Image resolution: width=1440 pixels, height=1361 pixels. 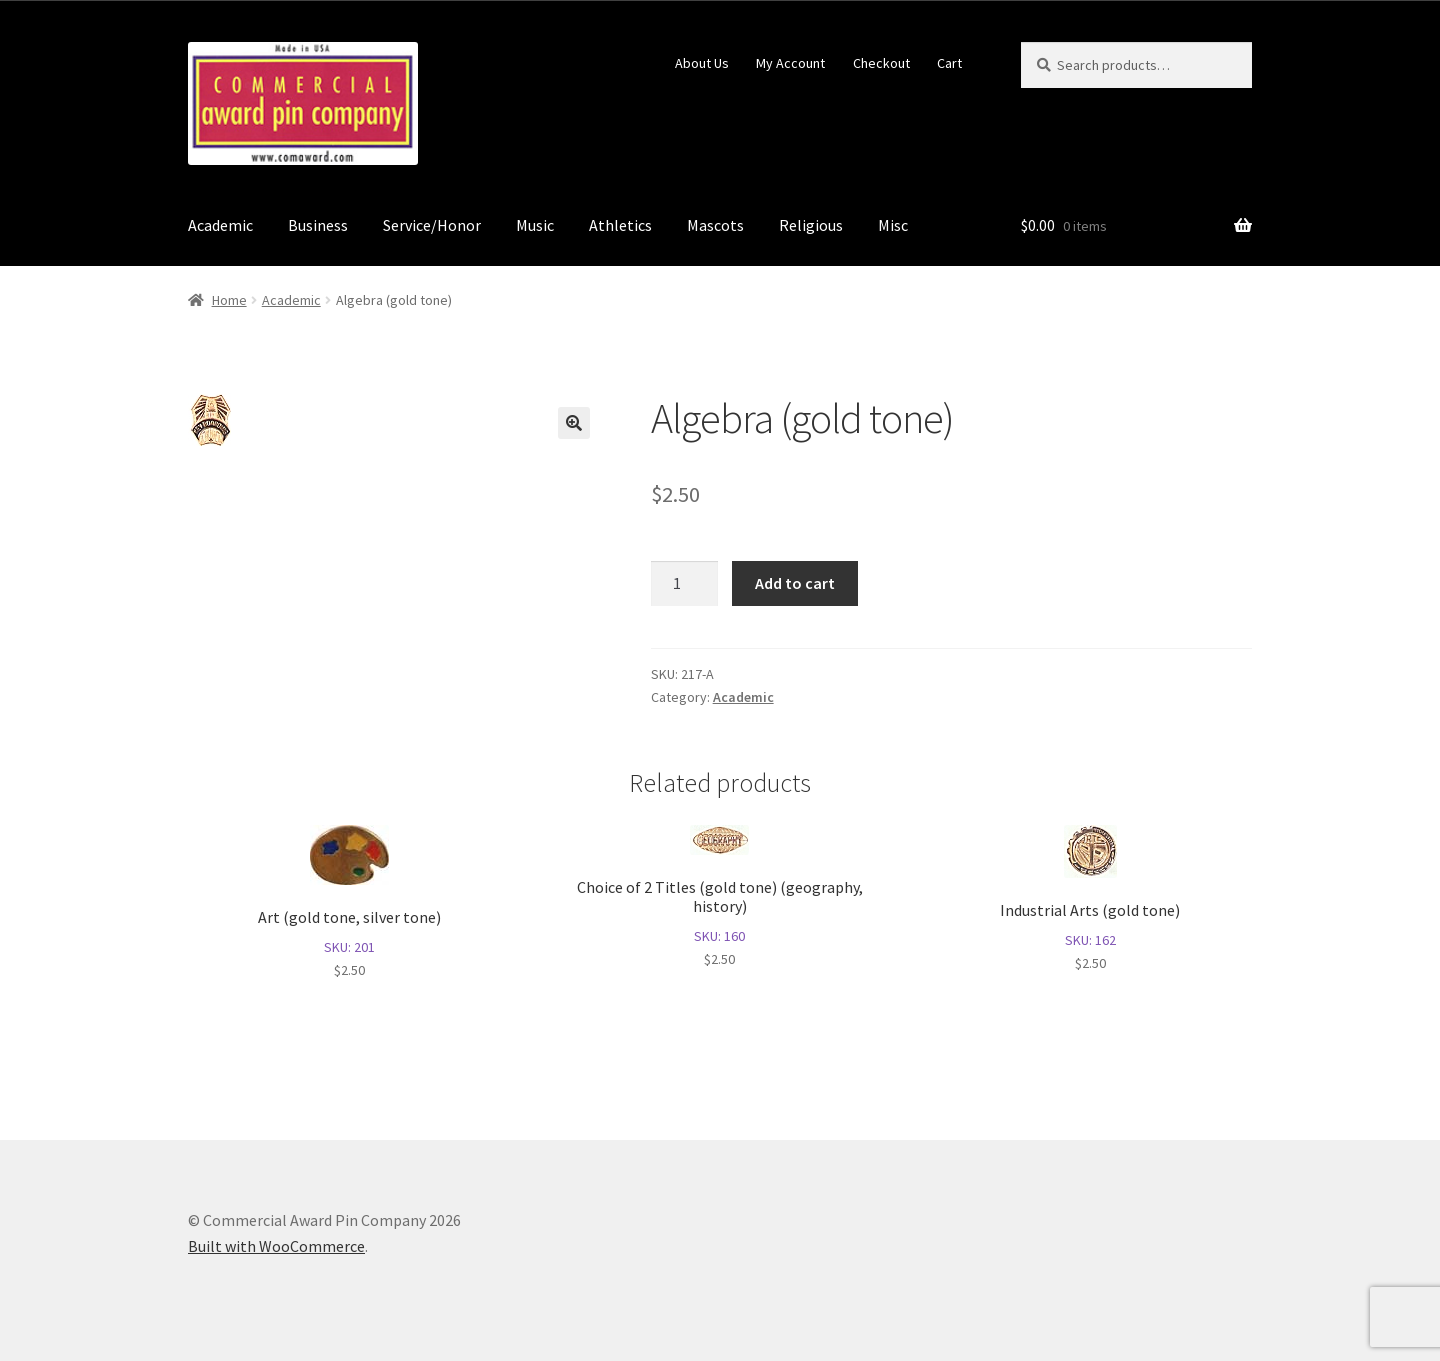 I want to click on Checkout, so click(x=881, y=63).